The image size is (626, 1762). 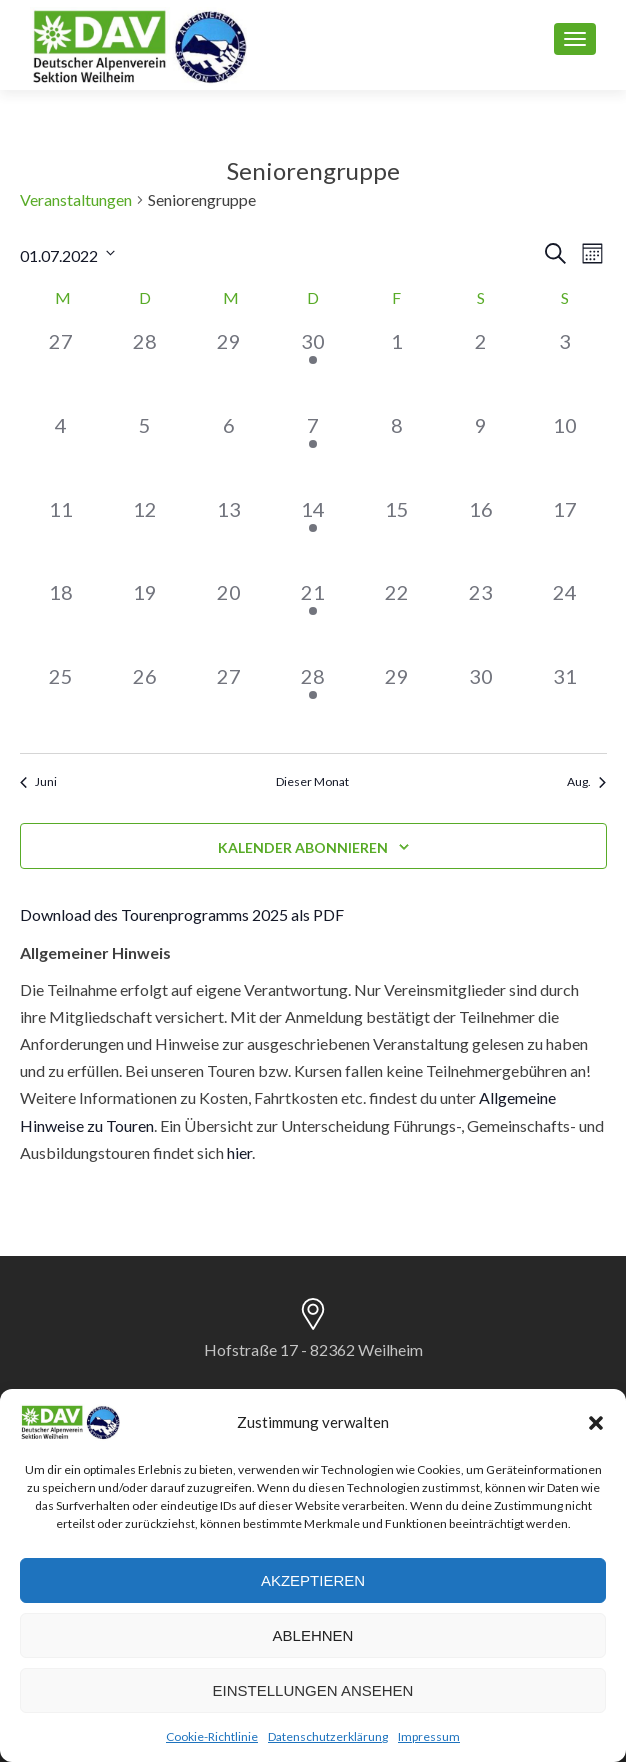 I want to click on [Juli 30, 0 Veranstaltungen], so click(x=481, y=703).